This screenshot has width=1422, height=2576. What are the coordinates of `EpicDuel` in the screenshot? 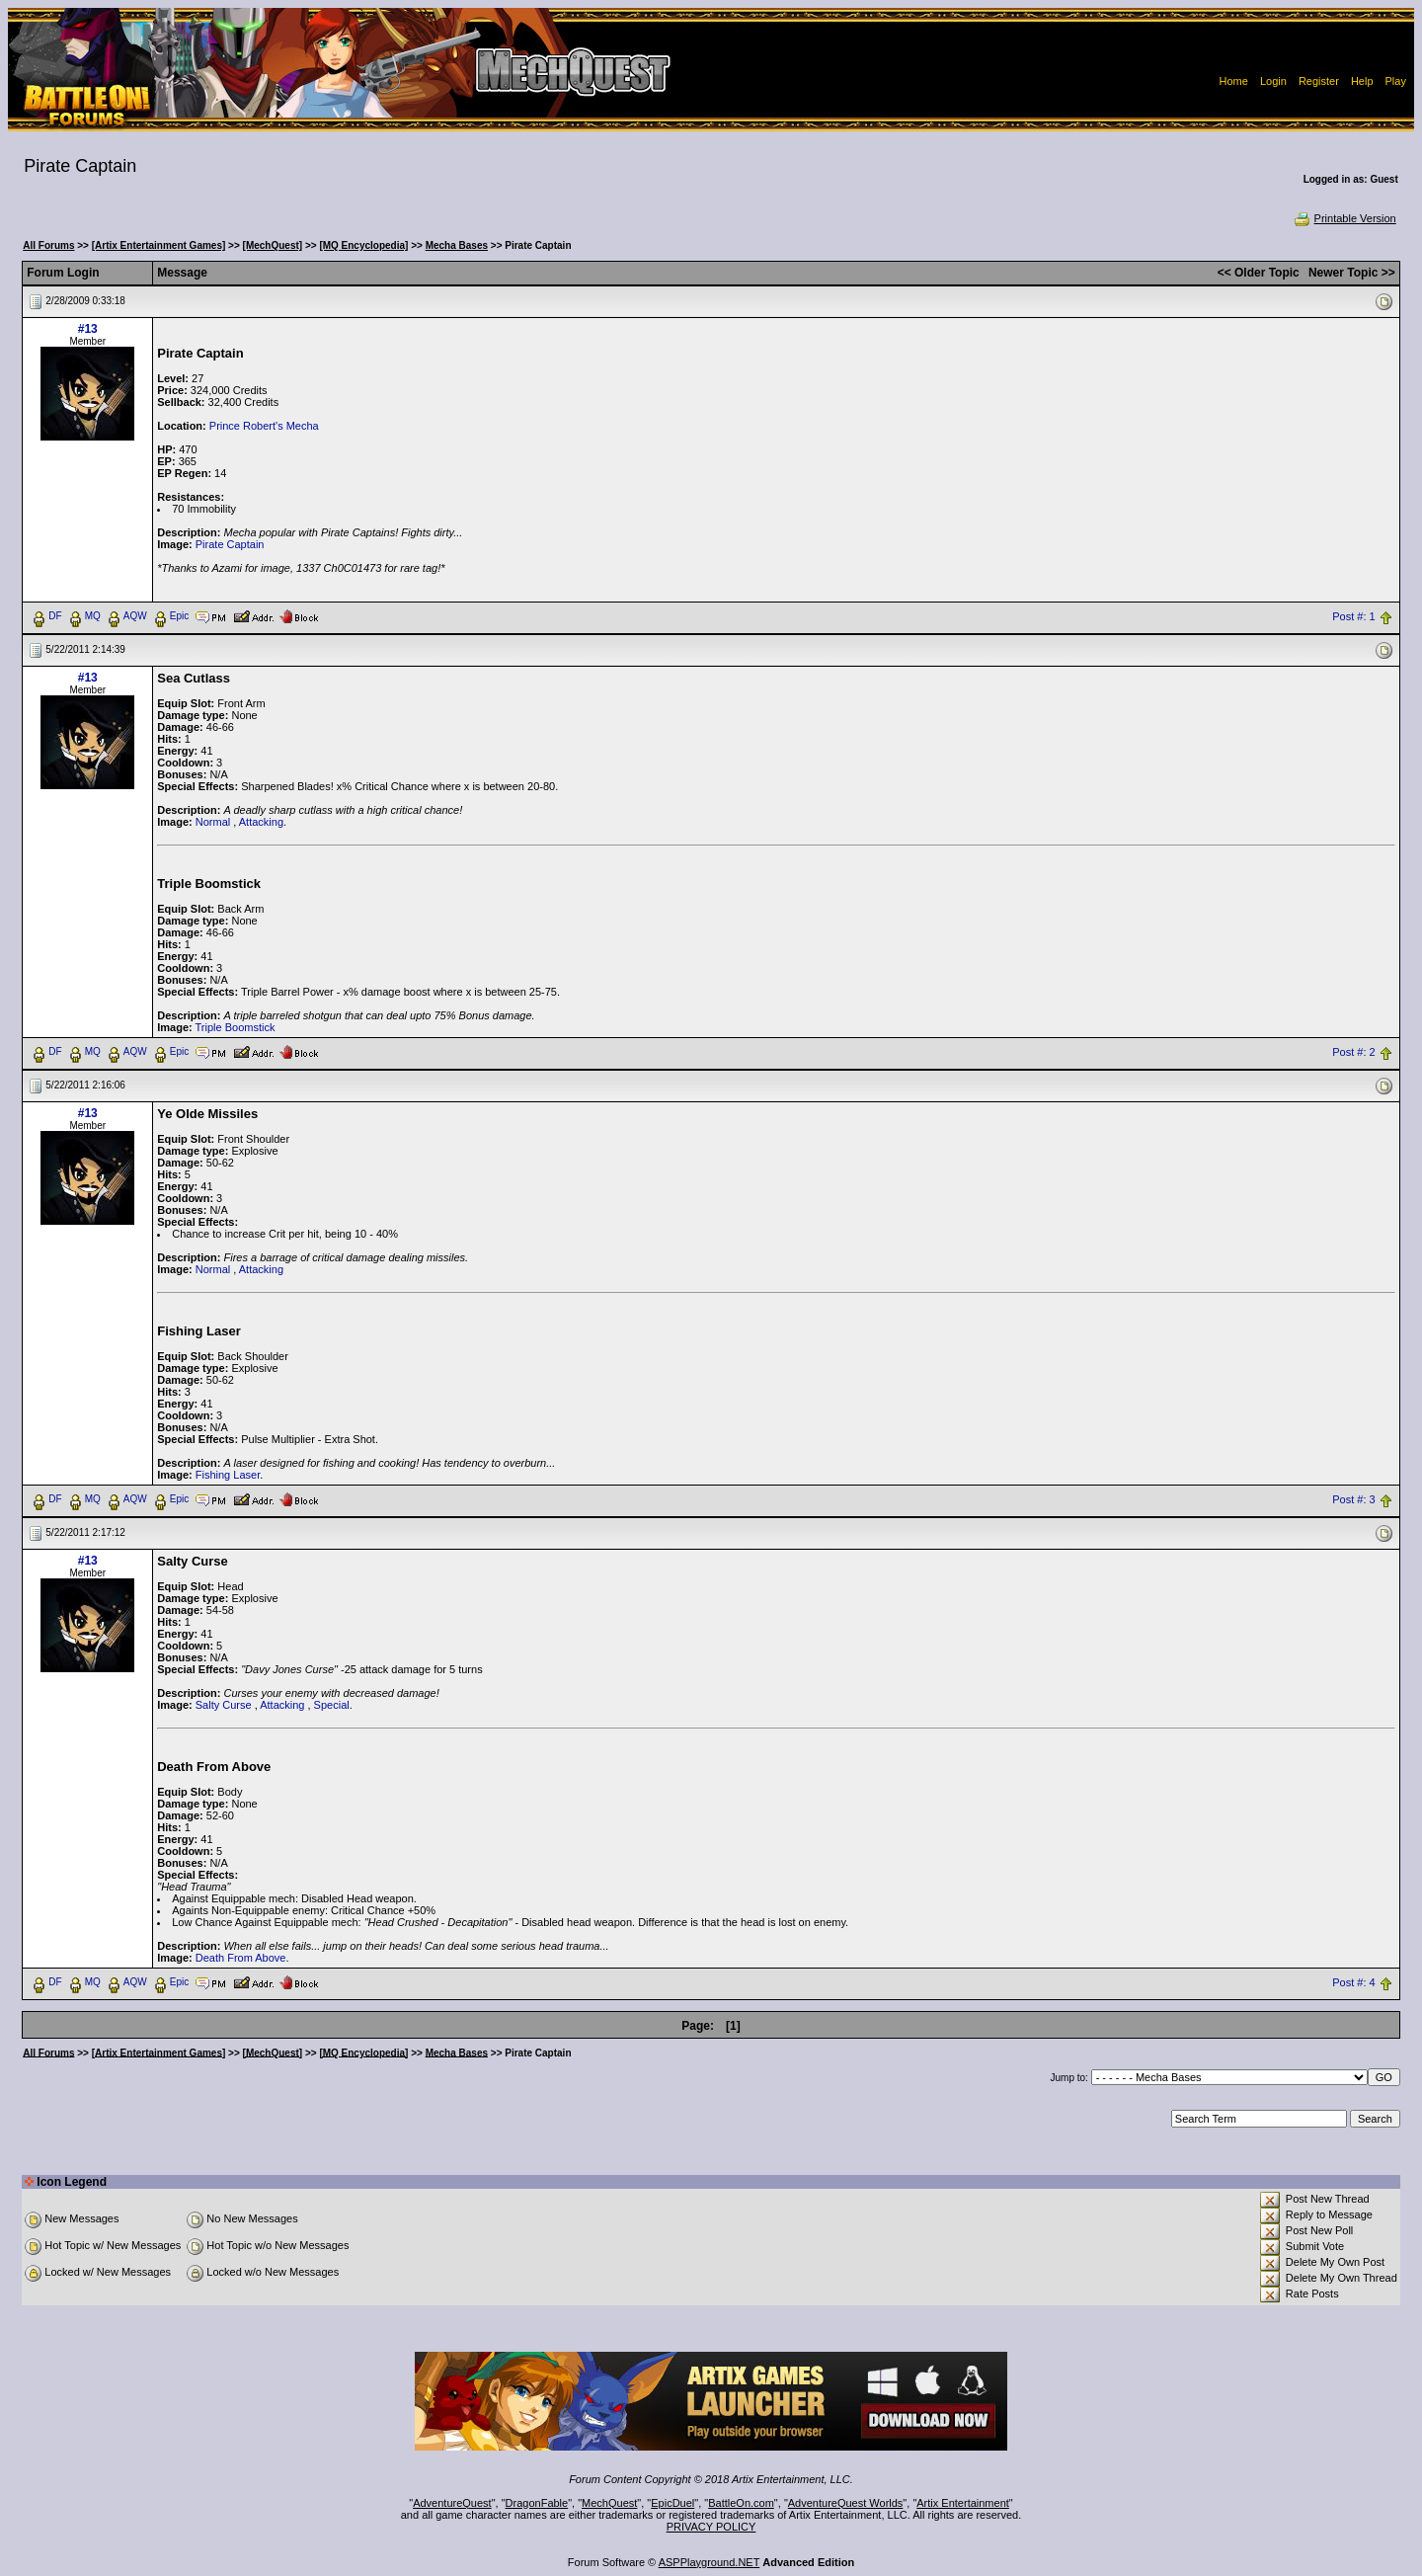 It's located at (672, 2503).